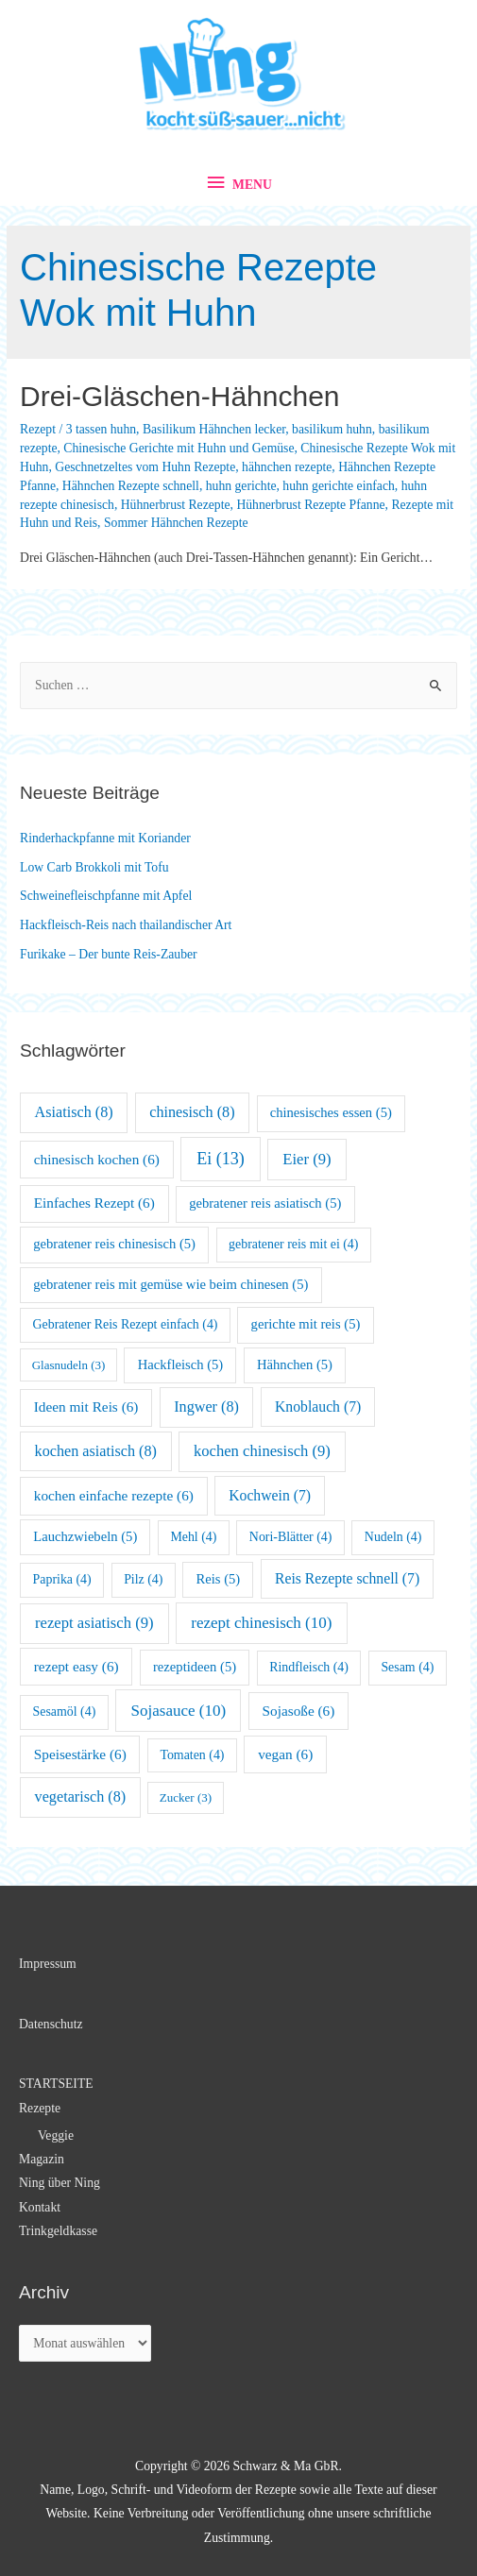 The image size is (477, 2576). I want to click on Sojasauce [Sojasauce (10 Einträge)], so click(179, 1711).